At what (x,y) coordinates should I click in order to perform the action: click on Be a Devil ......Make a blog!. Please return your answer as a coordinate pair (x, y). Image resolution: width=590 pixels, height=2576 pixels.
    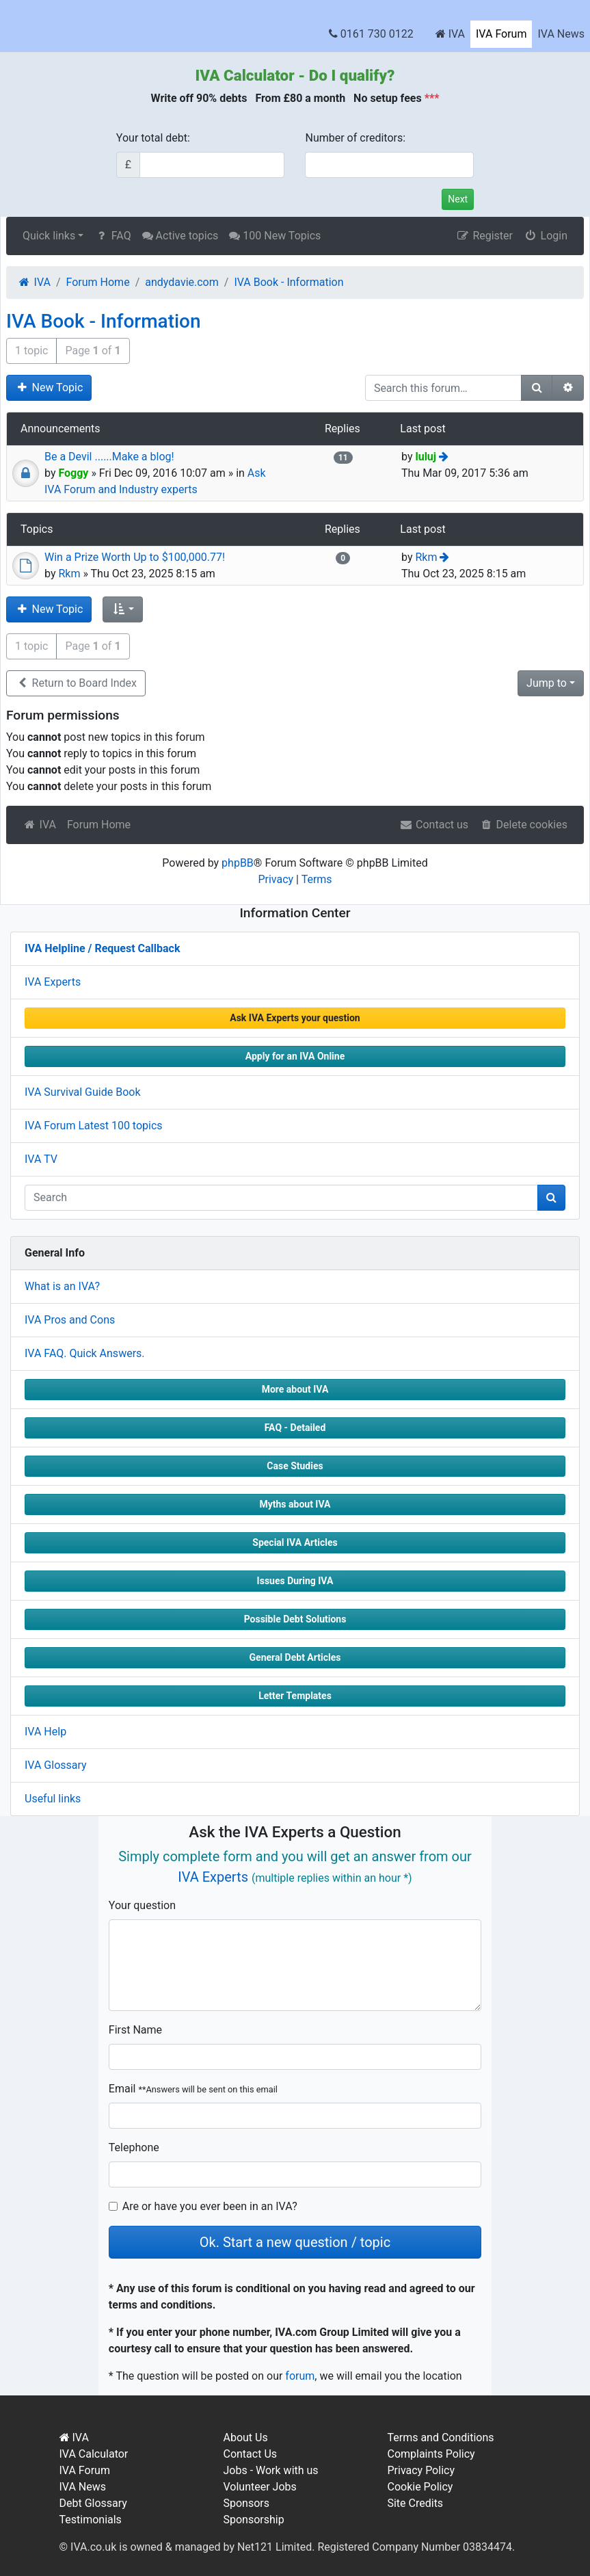
    Looking at the image, I should click on (109, 456).